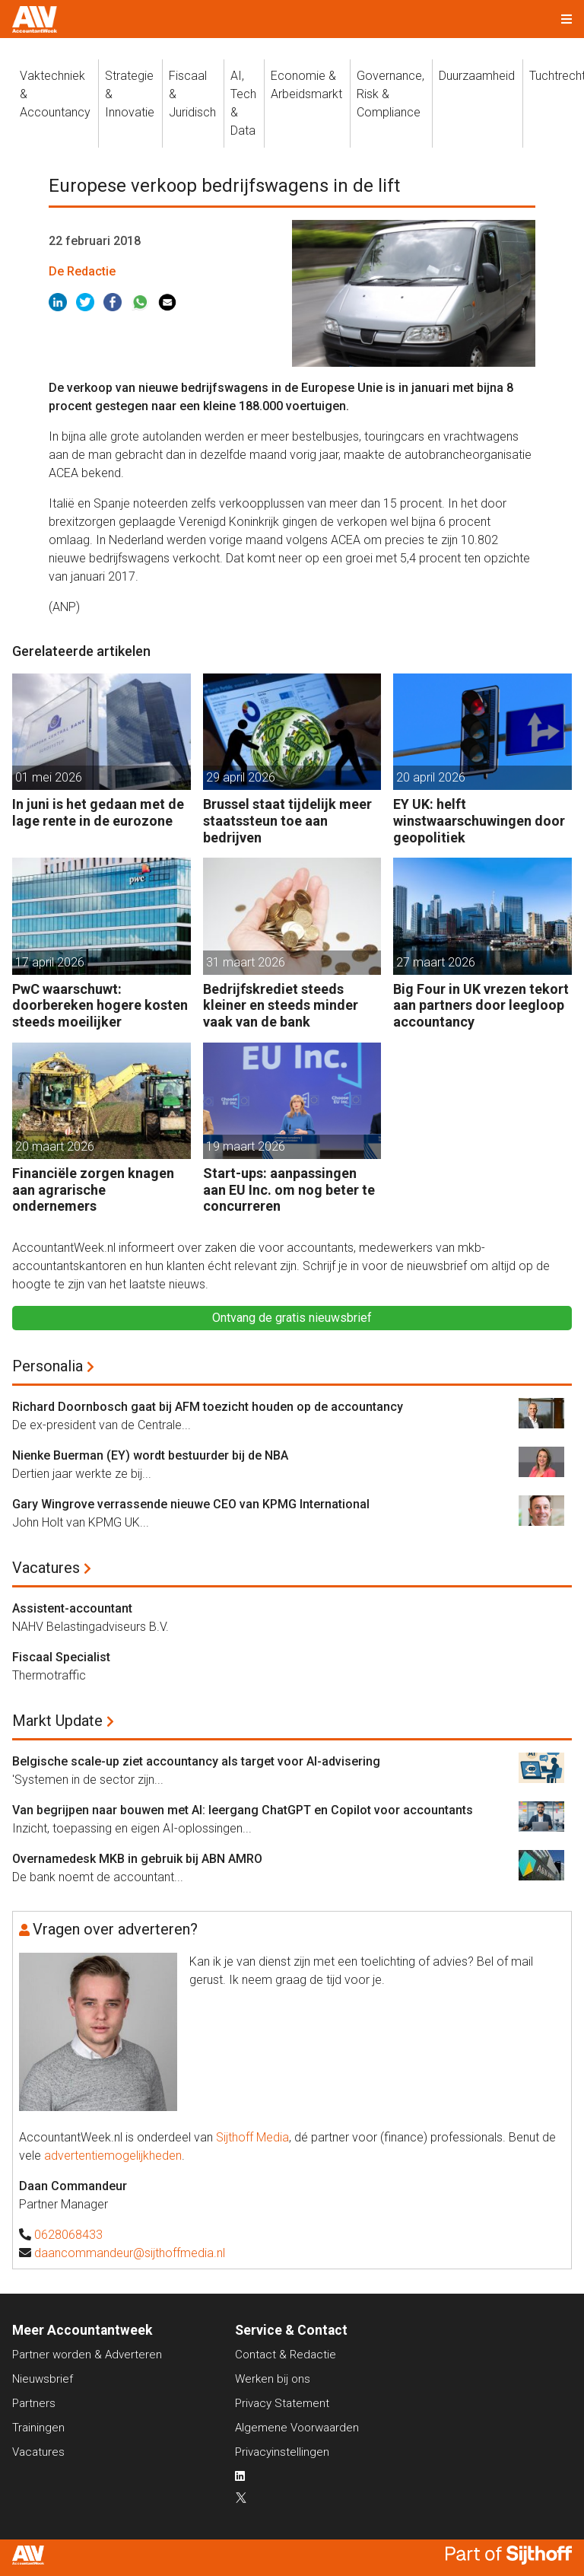 The width and height of the screenshot is (584, 2576). Describe the element at coordinates (48, 777) in the screenshot. I see `01 mei 2026` at that location.